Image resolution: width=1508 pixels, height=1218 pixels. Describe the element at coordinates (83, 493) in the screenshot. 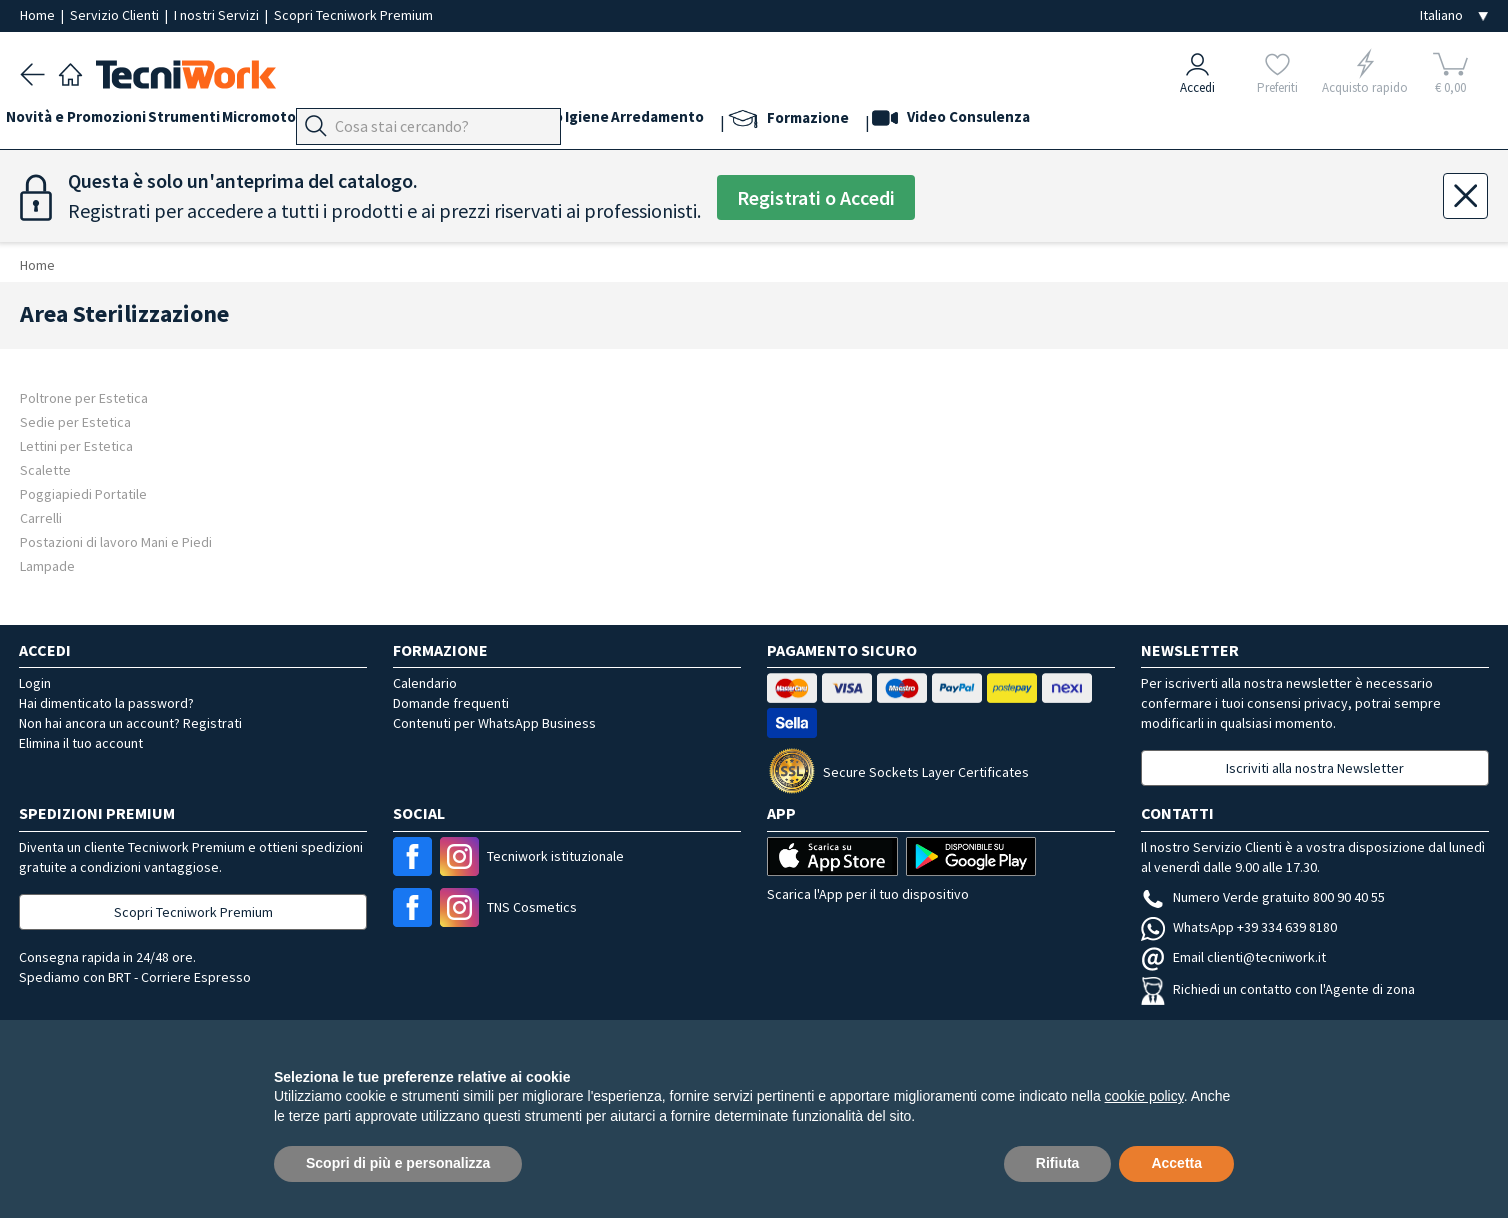

I see `Poggiapiedi Portatile` at that location.